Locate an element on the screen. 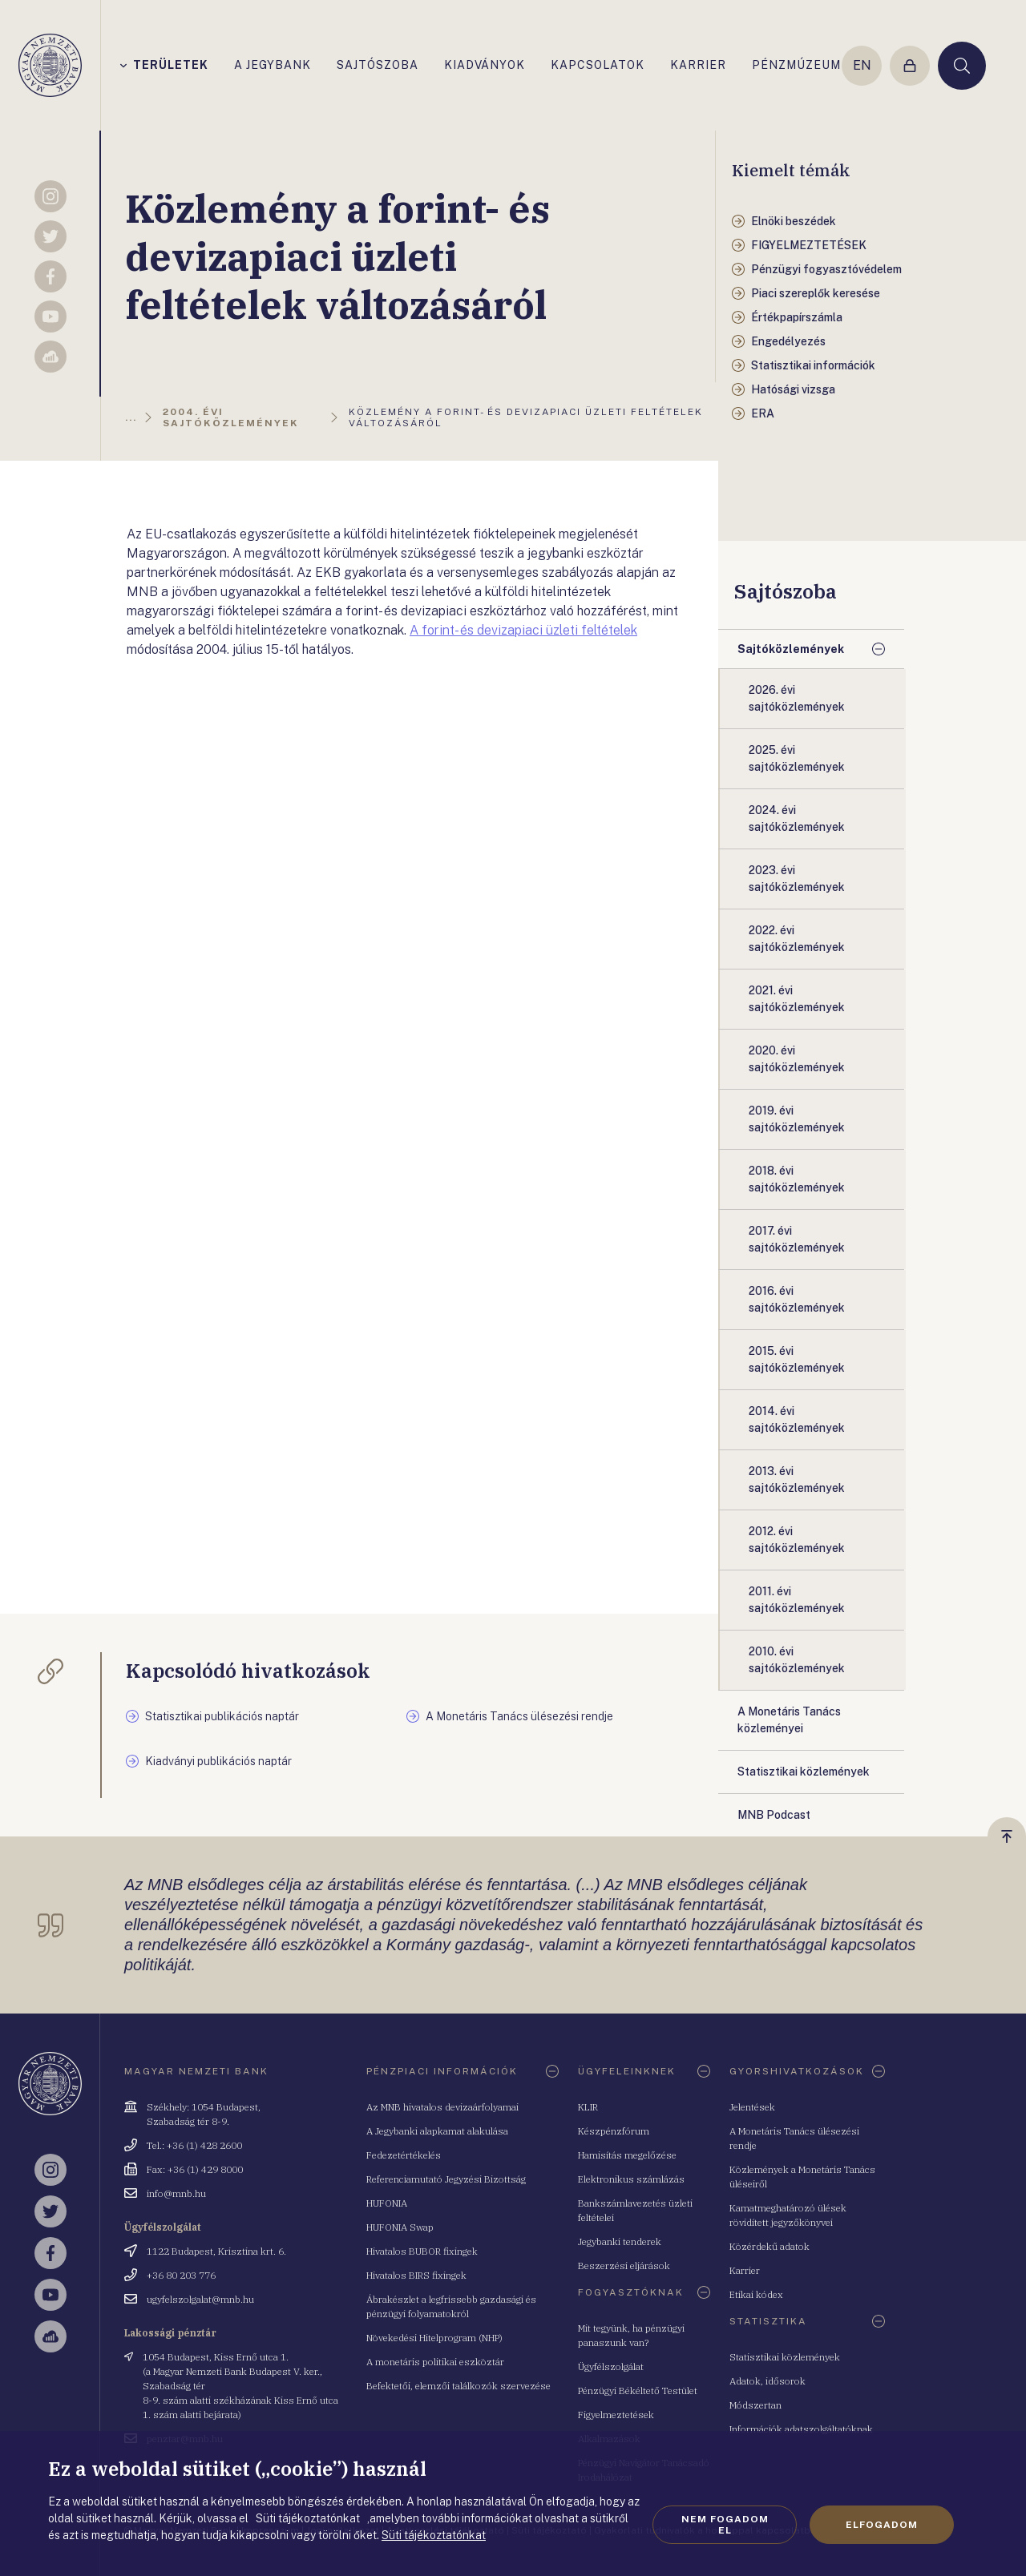 This screenshot has width=1026, height=2576. Jegybanki tenderek is located at coordinates (619, 2241).